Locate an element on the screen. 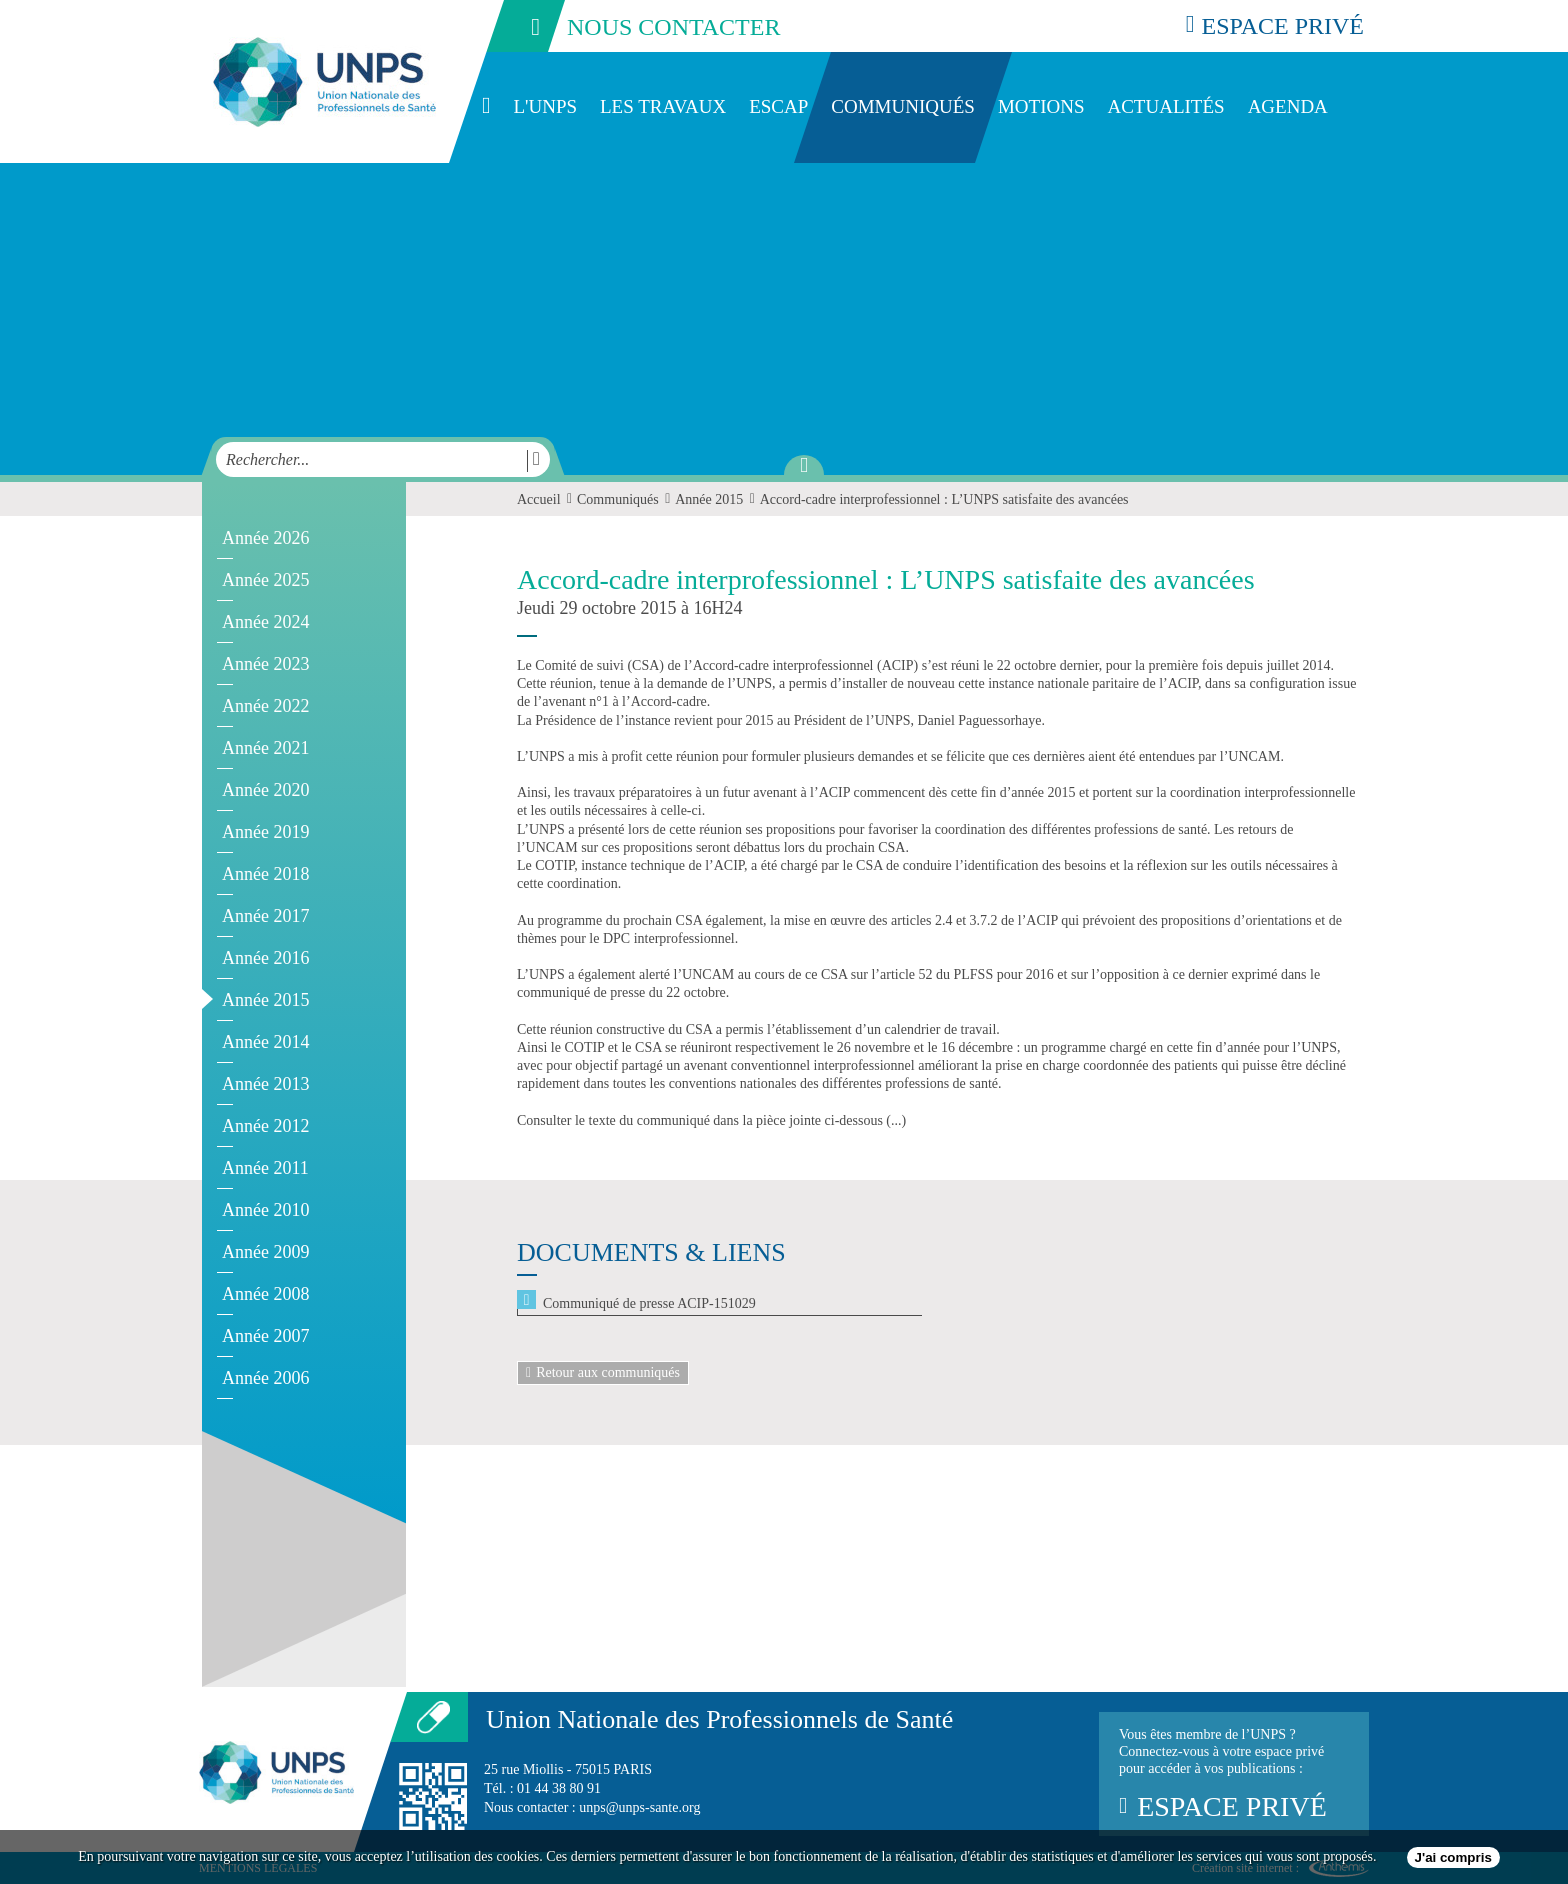  Retour aux communiqués is located at coordinates (603, 1373).